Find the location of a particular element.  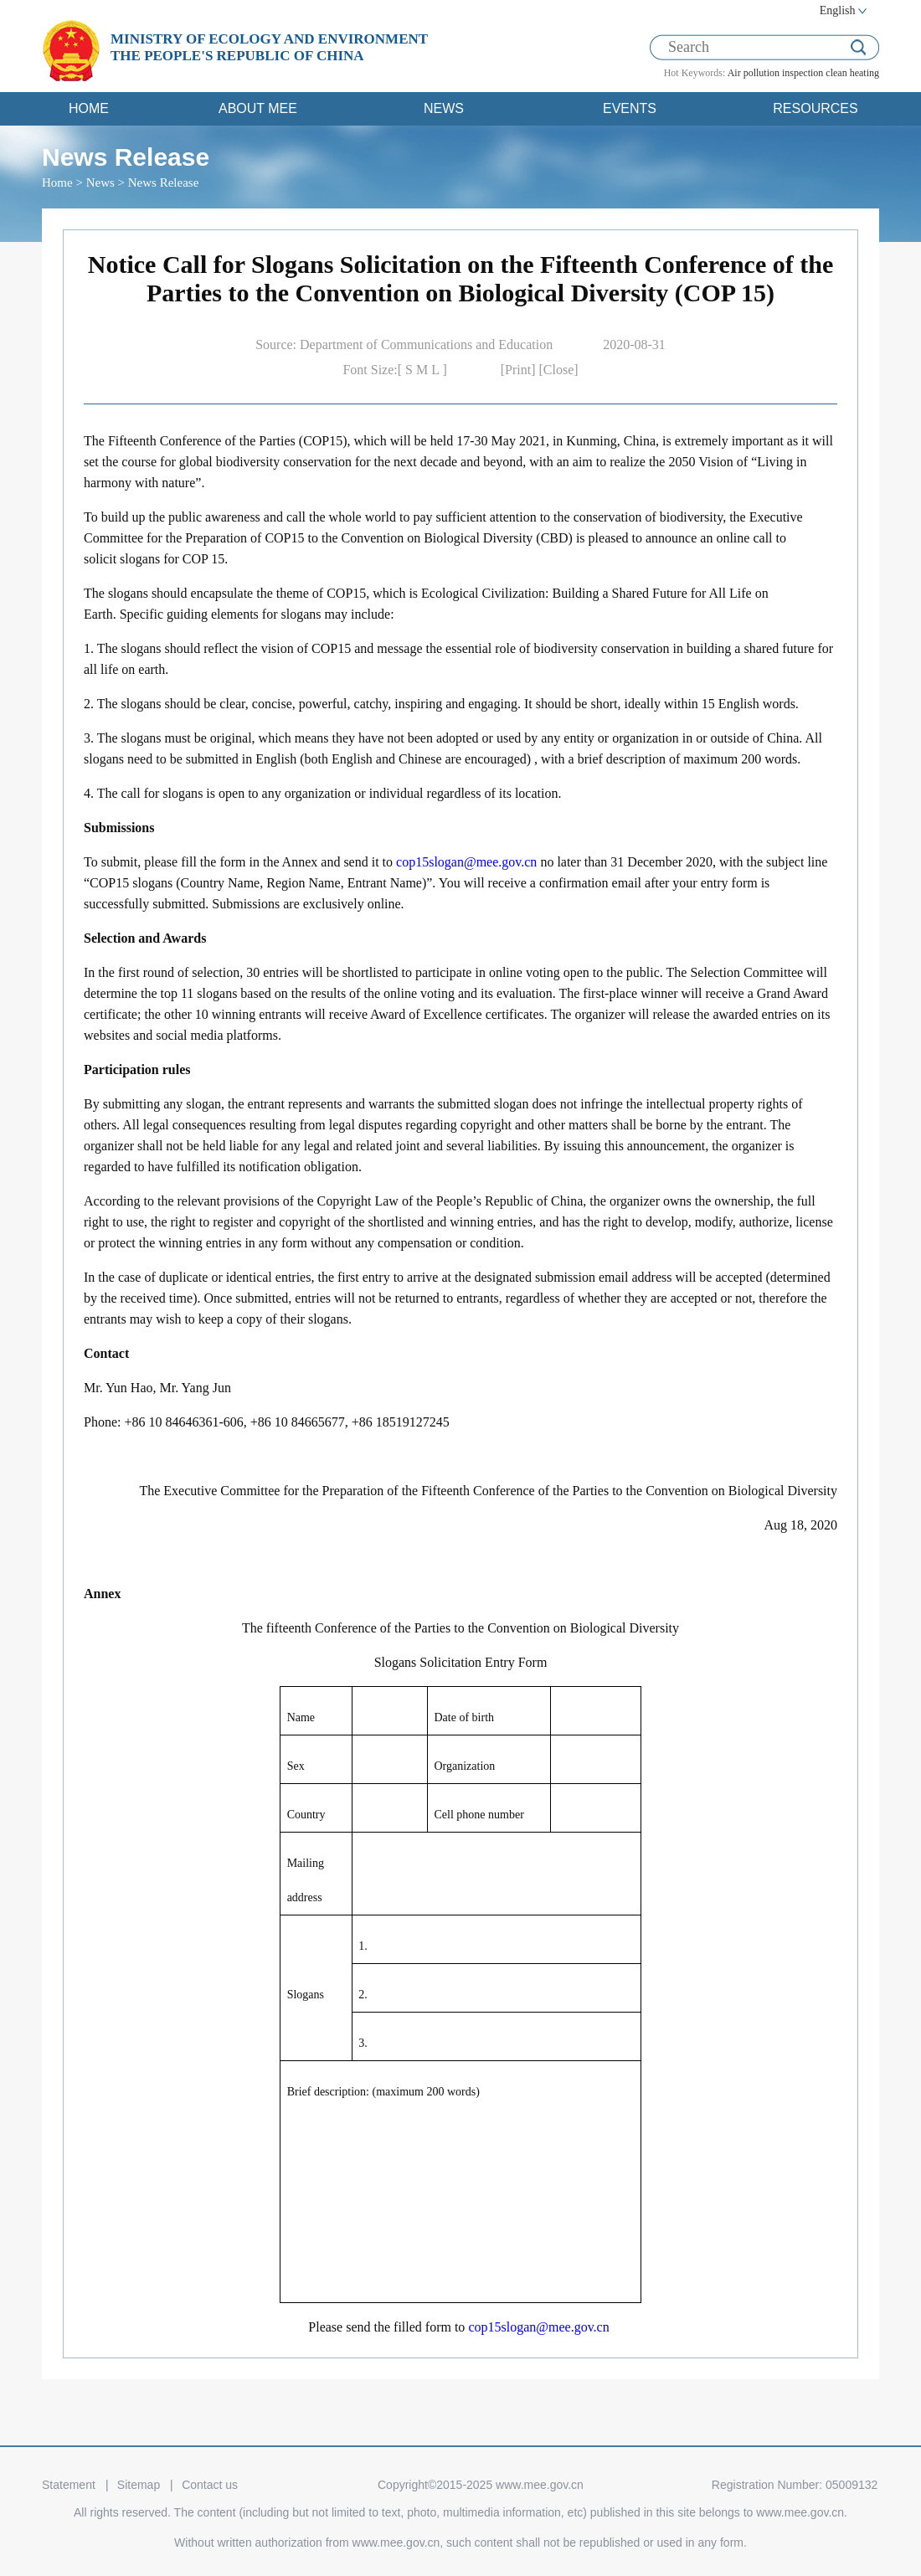

[Print] is located at coordinates (520, 369).